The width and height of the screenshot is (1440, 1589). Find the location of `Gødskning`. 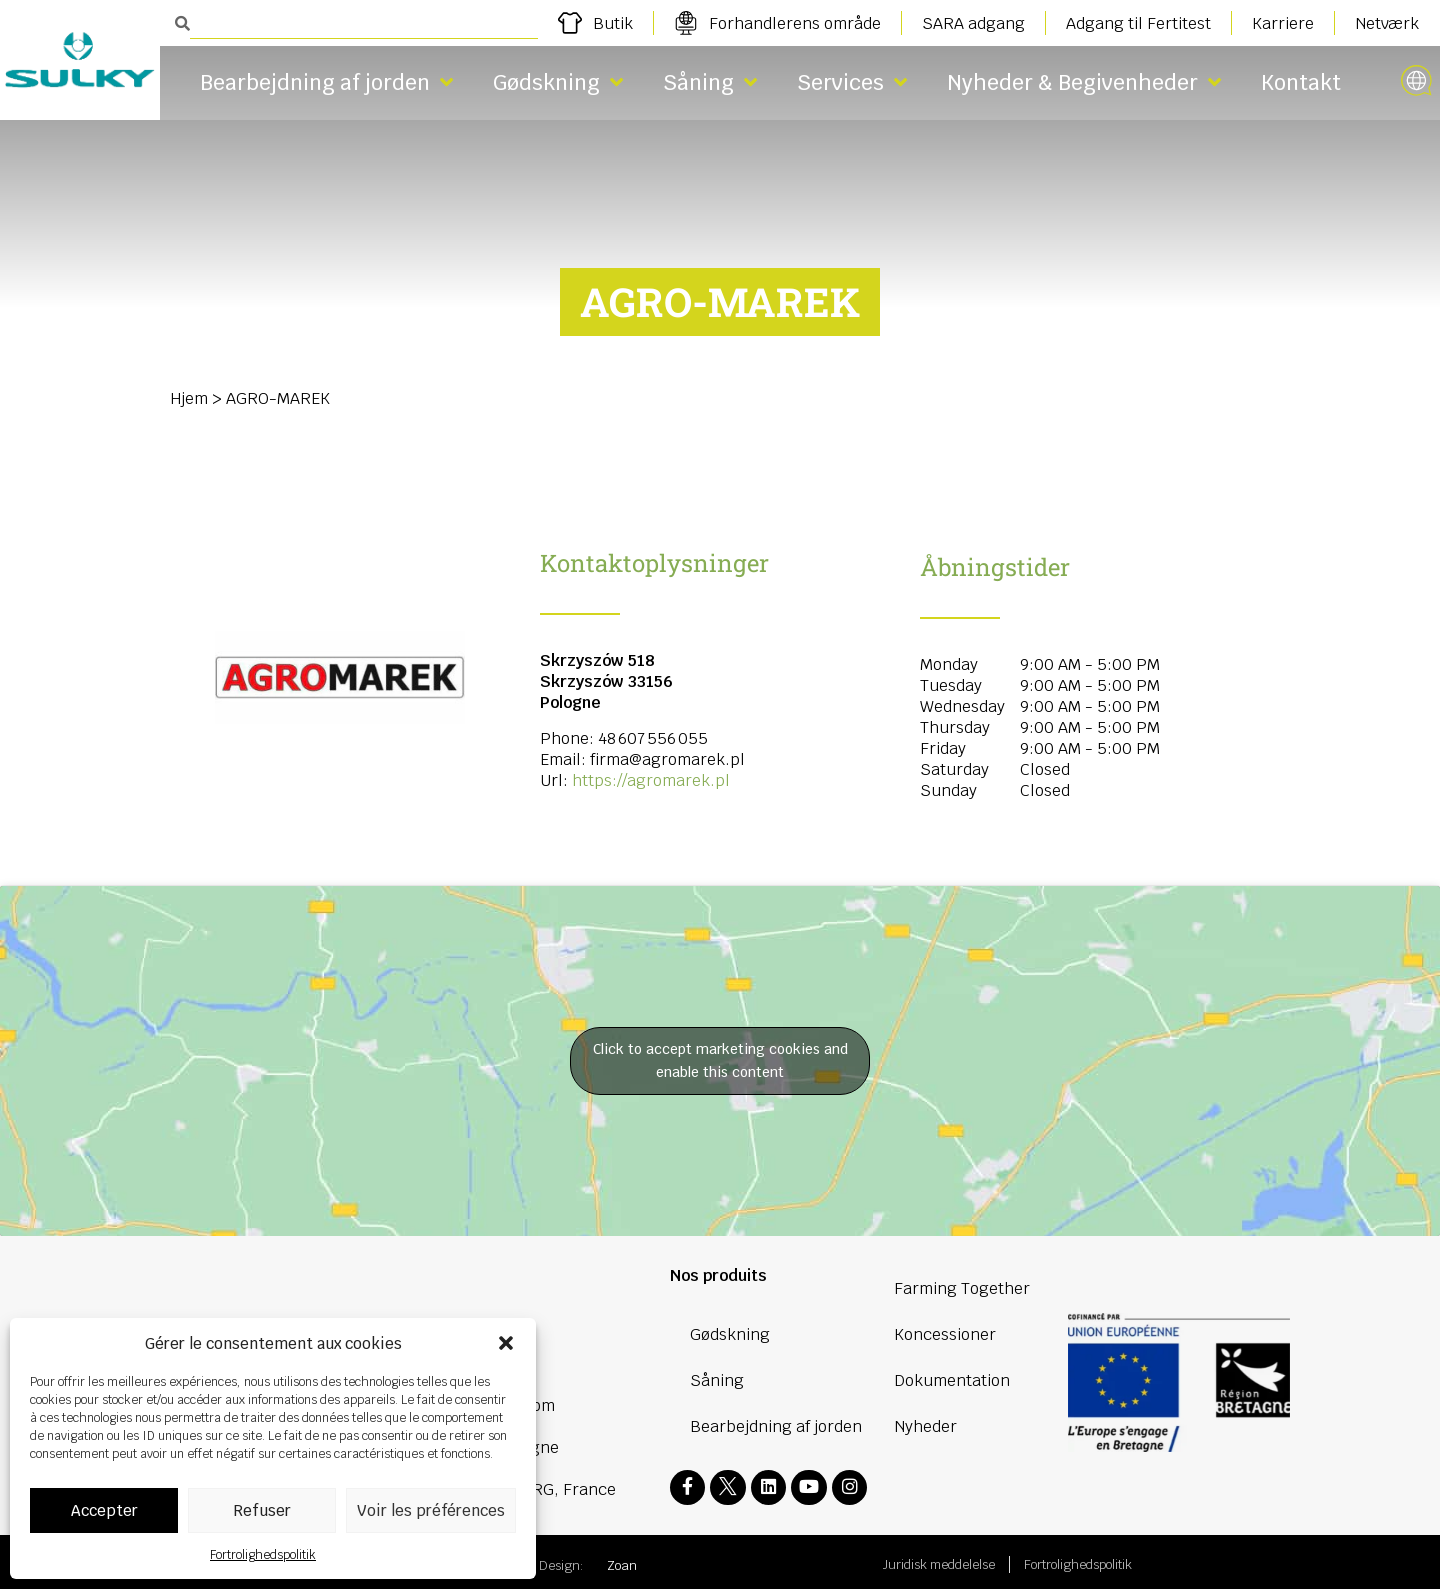

Gødskning is located at coordinates (558, 82).